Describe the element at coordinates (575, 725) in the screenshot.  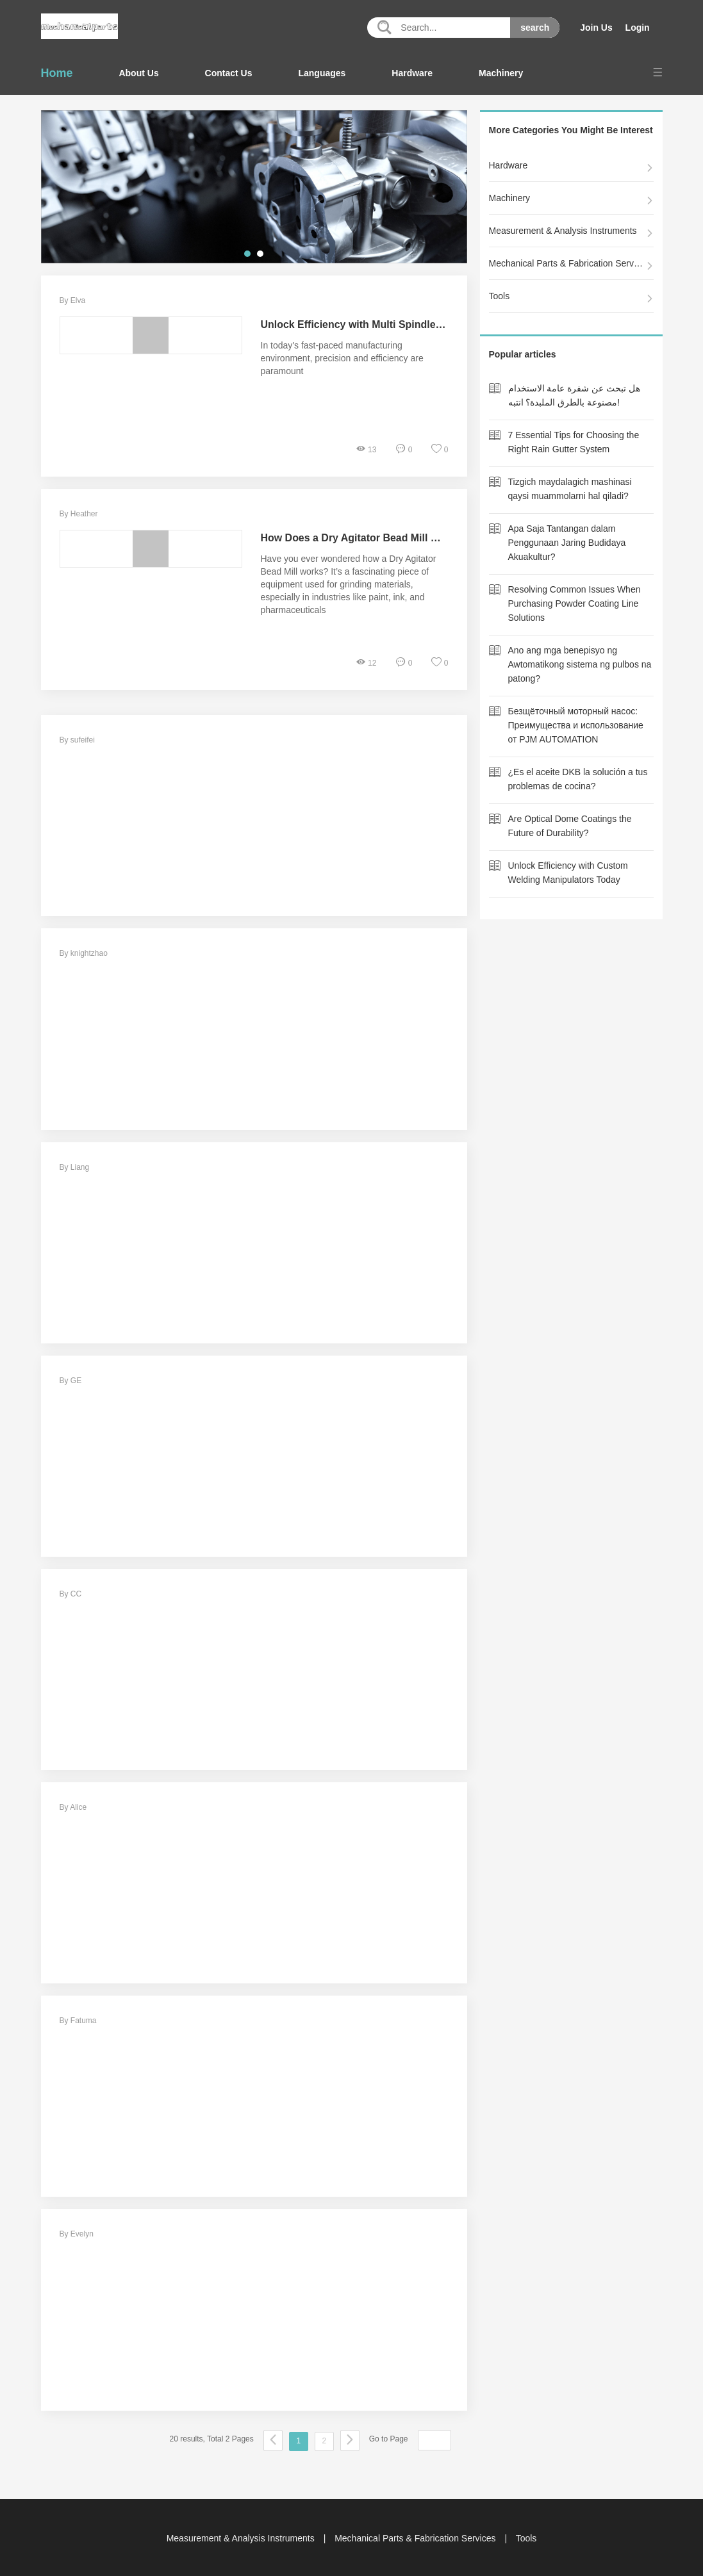
I see `Безщёточный моторный насос: Преимущества и использование от PJM AUTOMATION` at that location.